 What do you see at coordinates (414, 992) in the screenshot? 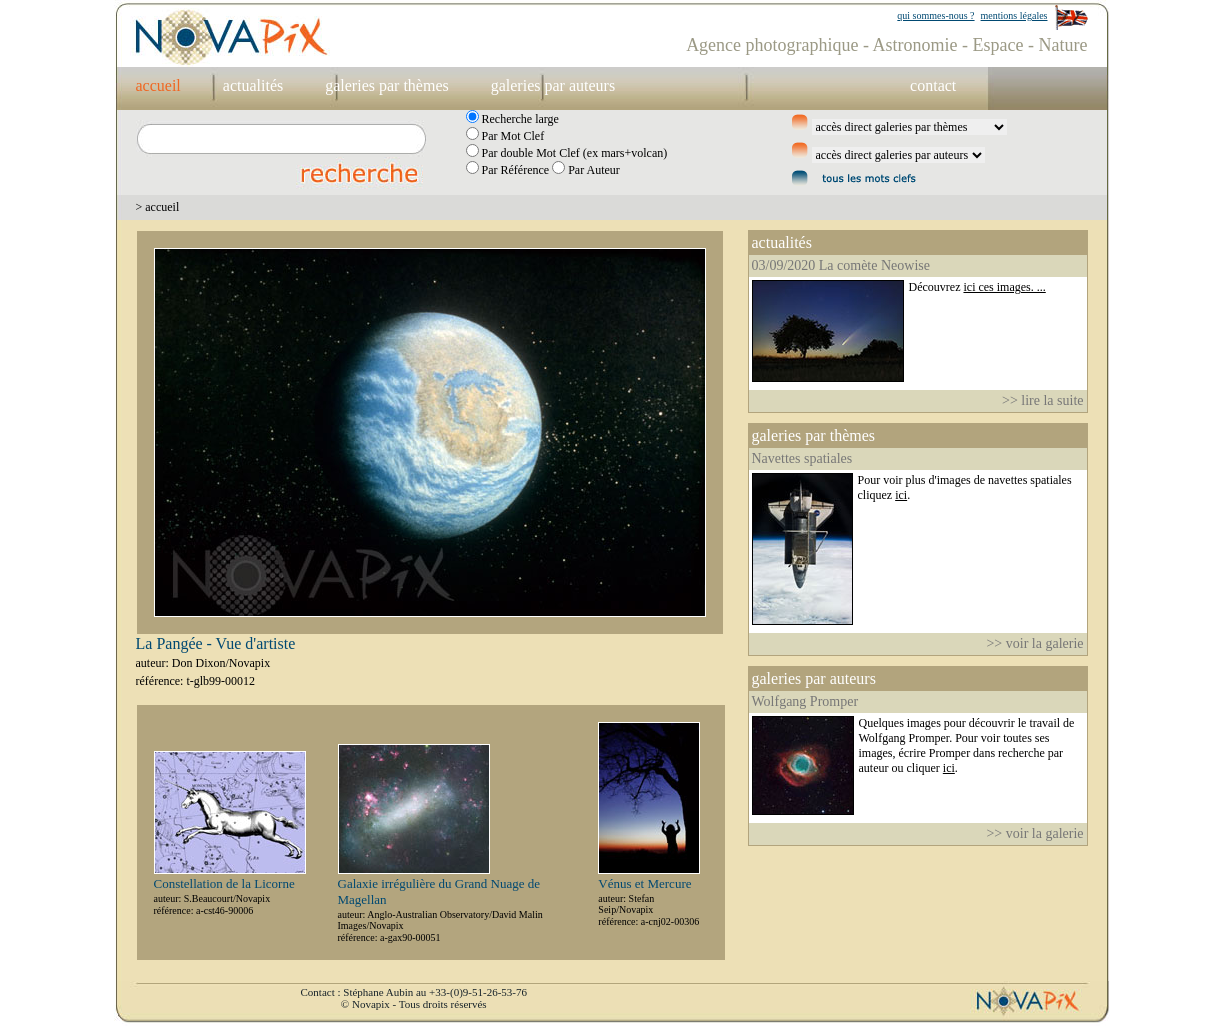
I see `Contact : Stéphane Aubin au +33-(0)9-51-26-53-76` at bounding box center [414, 992].